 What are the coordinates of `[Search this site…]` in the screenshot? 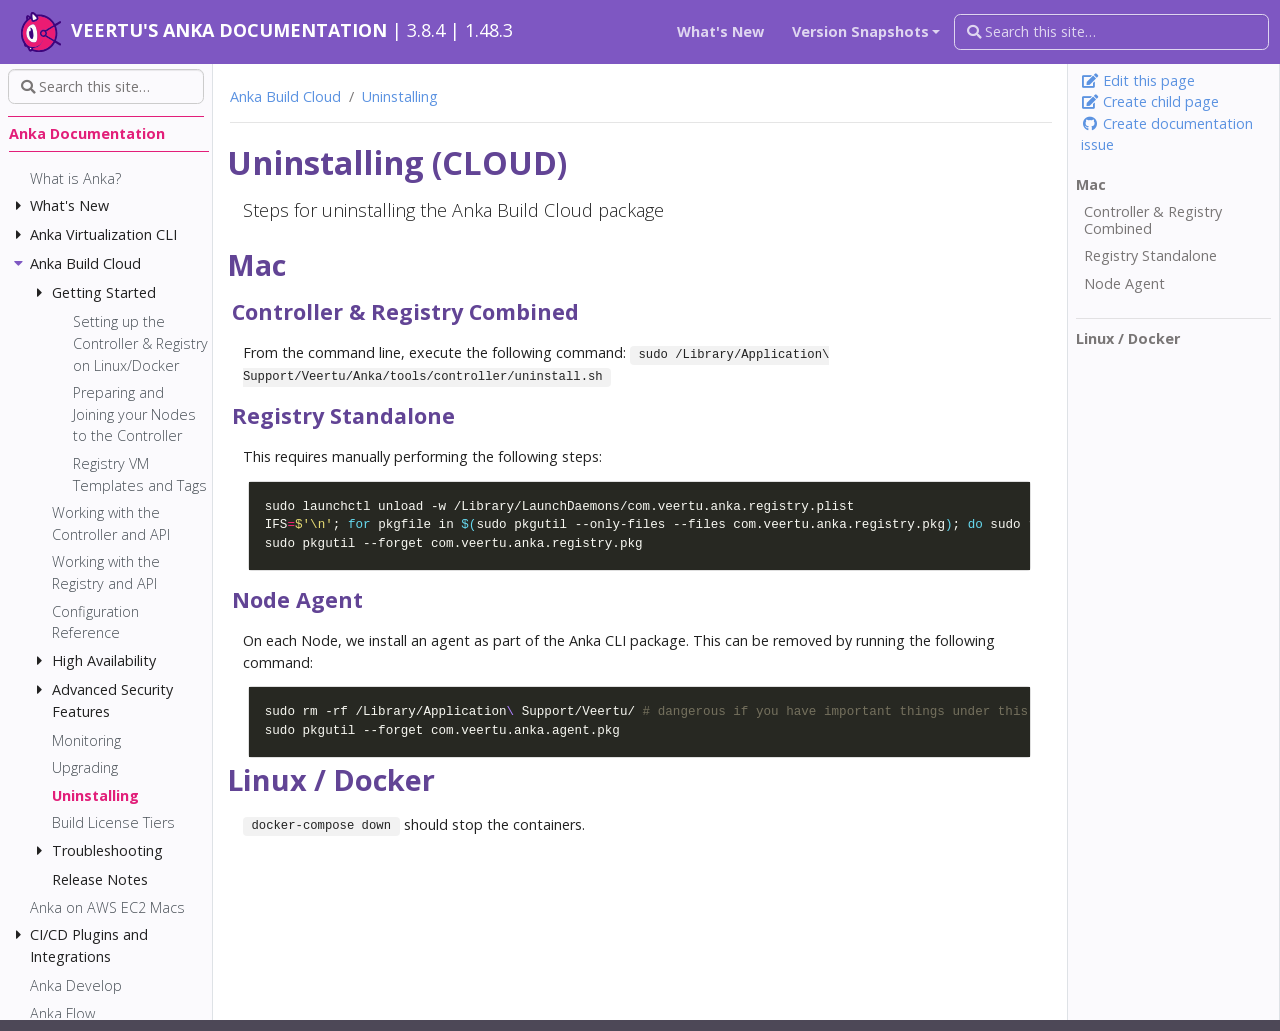 It's located at (1111, 32).